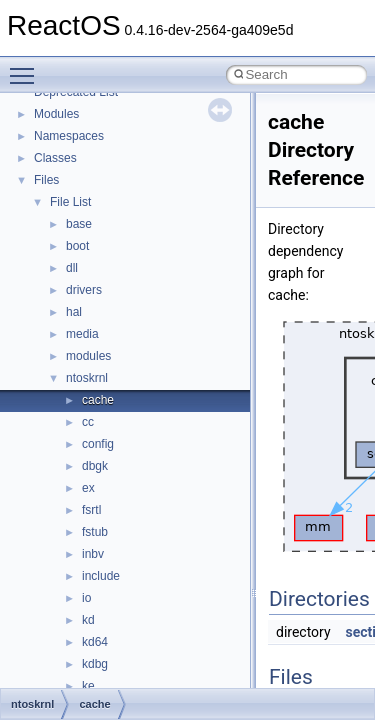  I want to click on Files, so click(46, 180).